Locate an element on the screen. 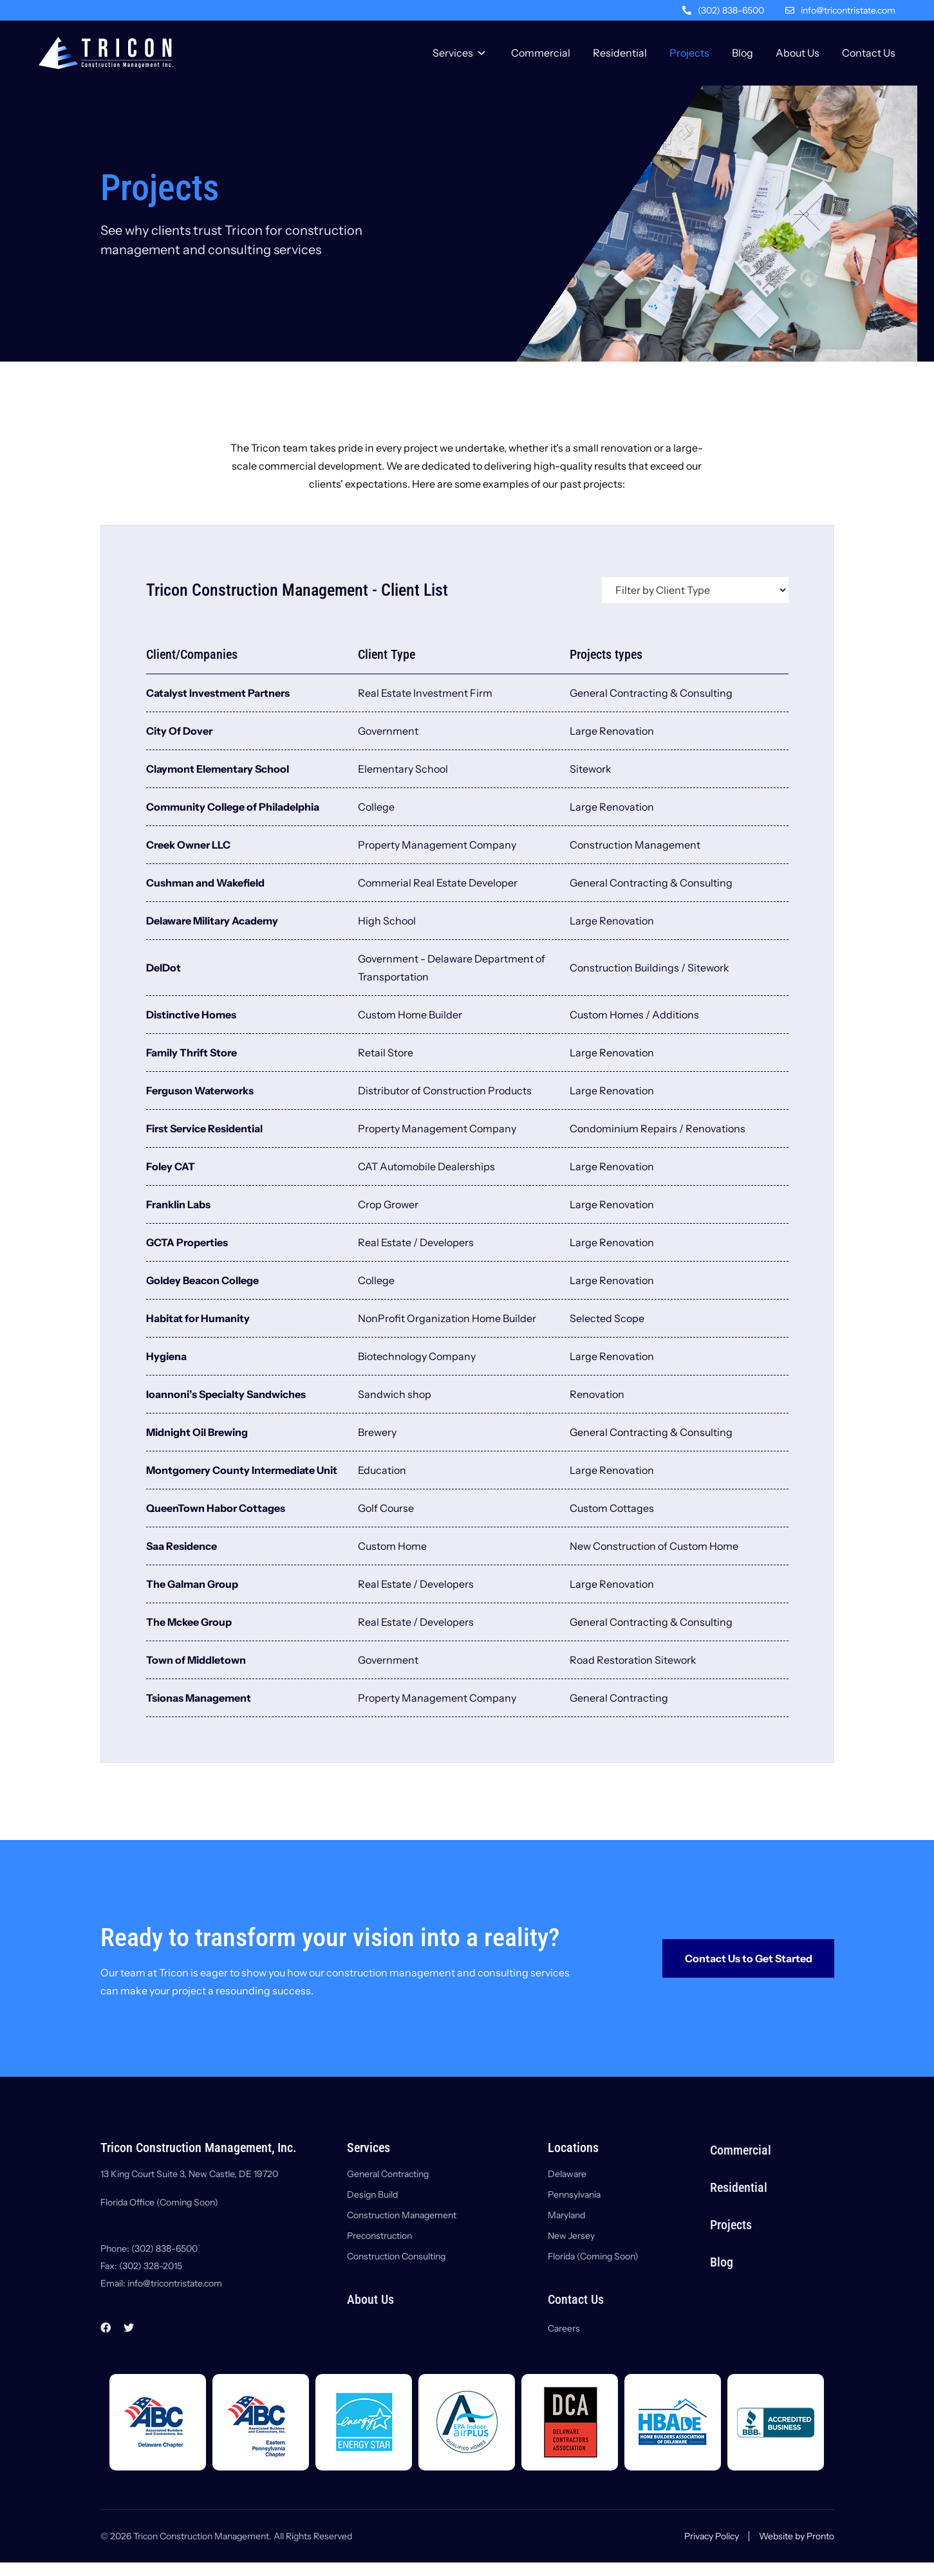 The height and width of the screenshot is (2576, 934). Projects is located at coordinates (689, 52).